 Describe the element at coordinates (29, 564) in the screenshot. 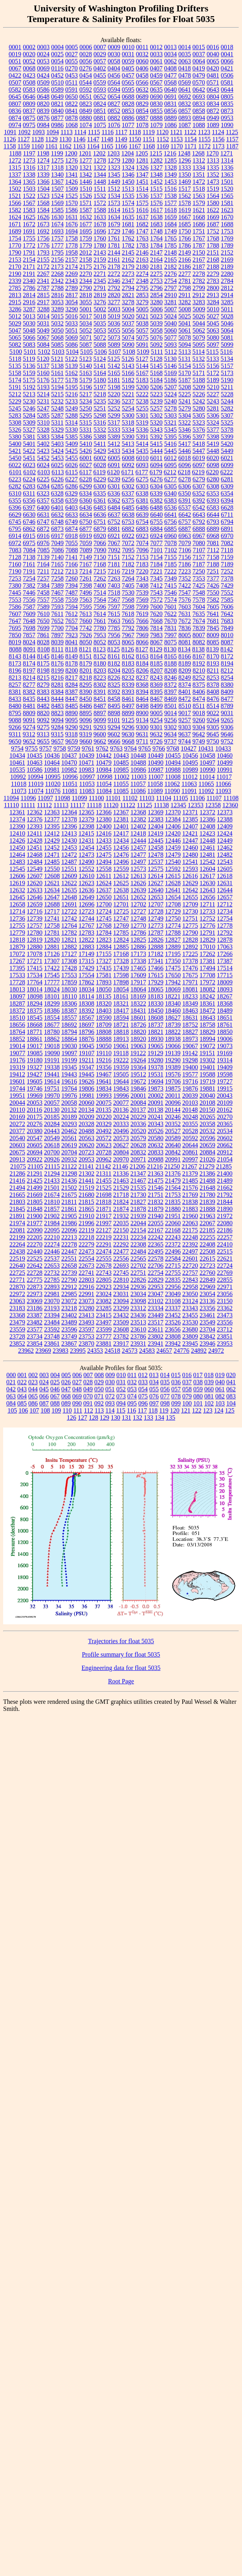

I see `7161` at that location.